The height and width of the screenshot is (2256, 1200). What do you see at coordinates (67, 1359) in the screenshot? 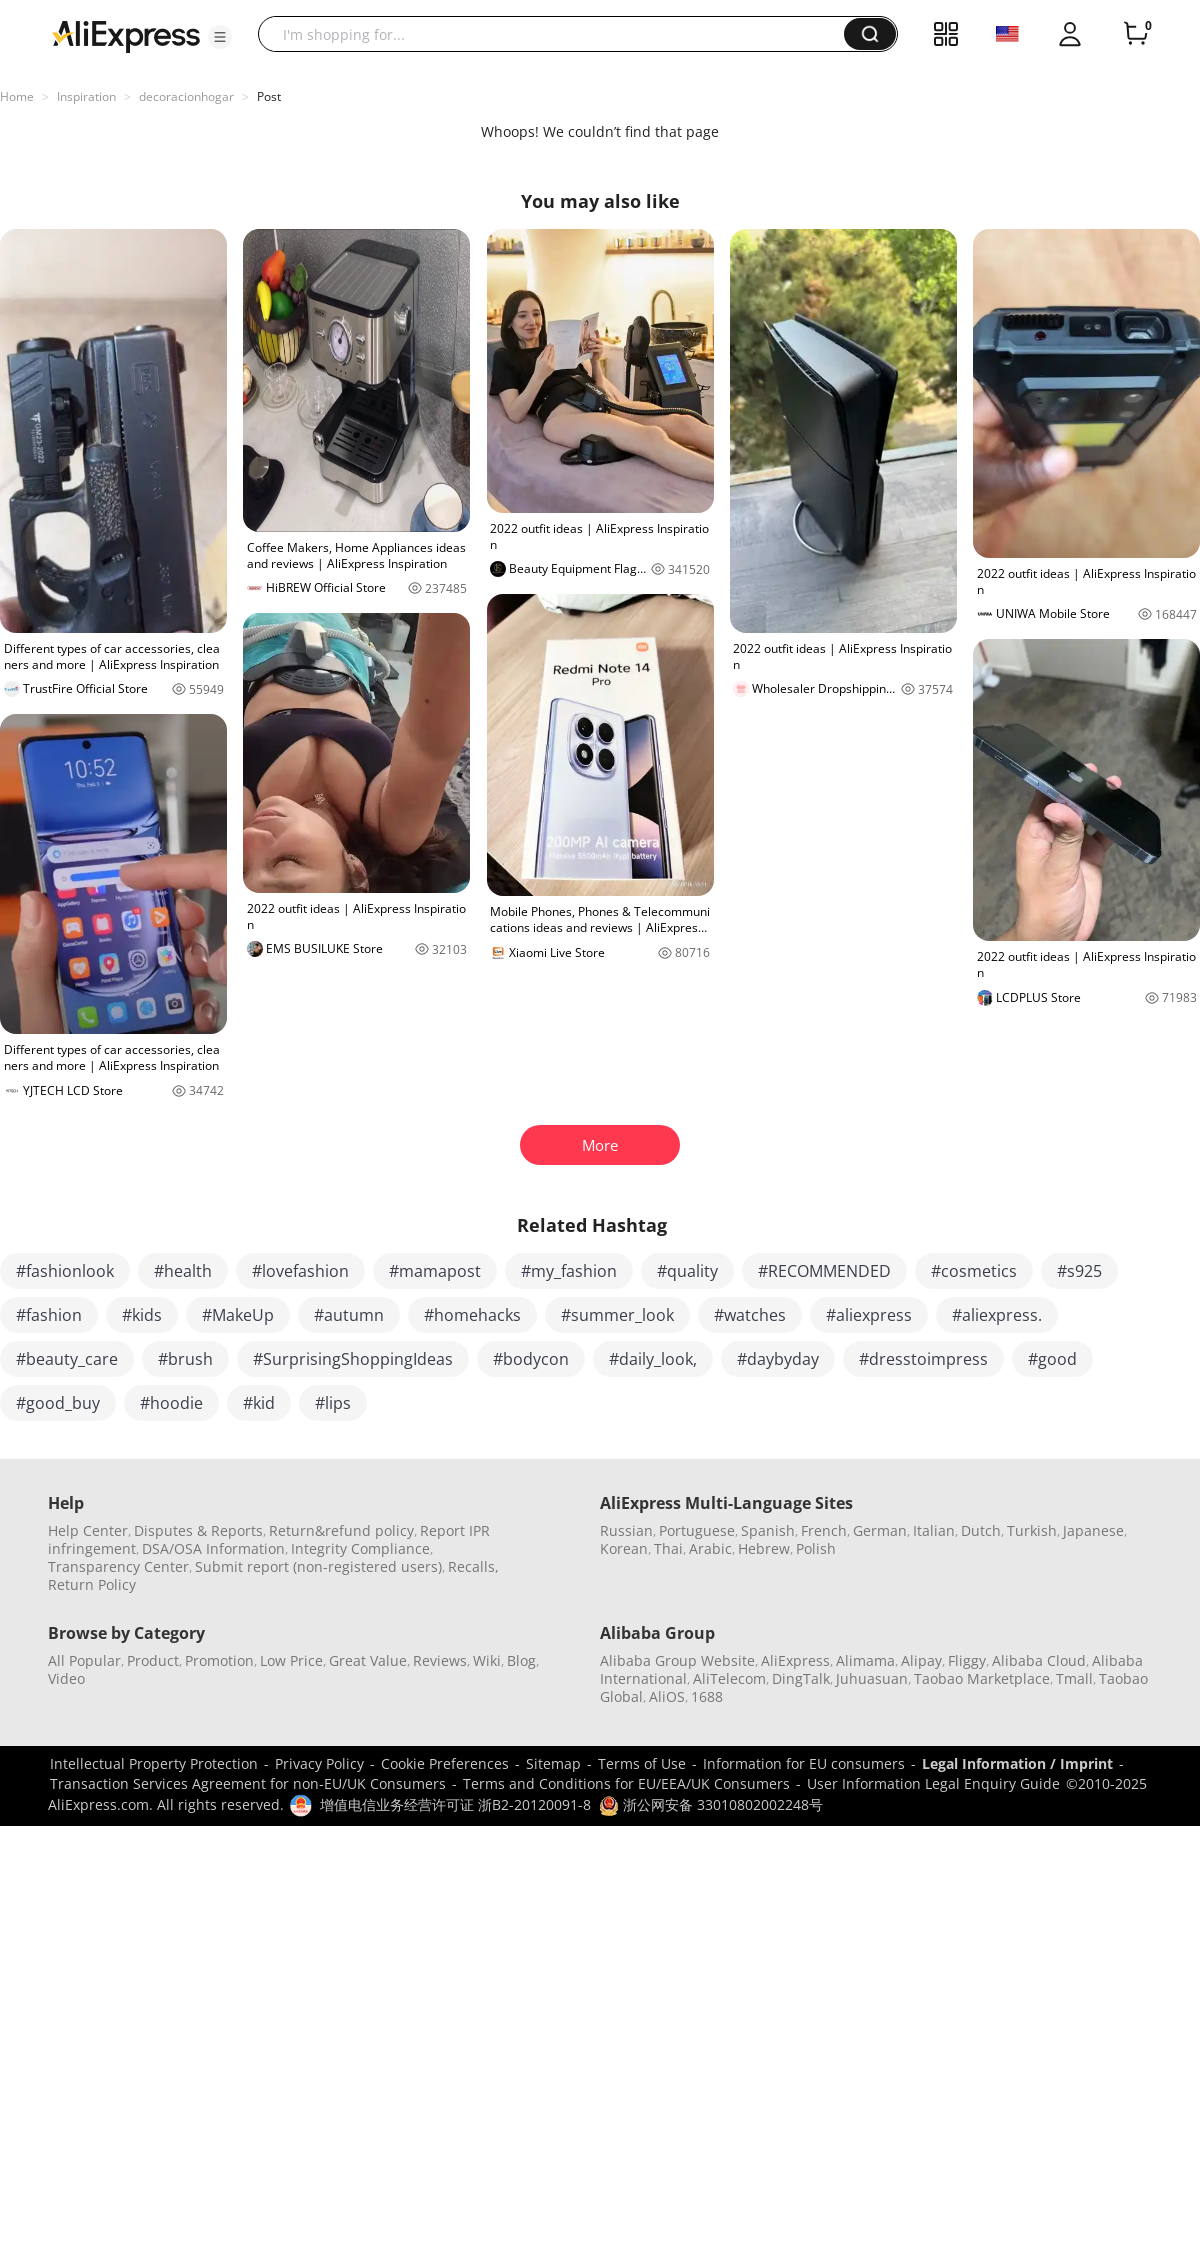
I see `#beauty_care` at bounding box center [67, 1359].